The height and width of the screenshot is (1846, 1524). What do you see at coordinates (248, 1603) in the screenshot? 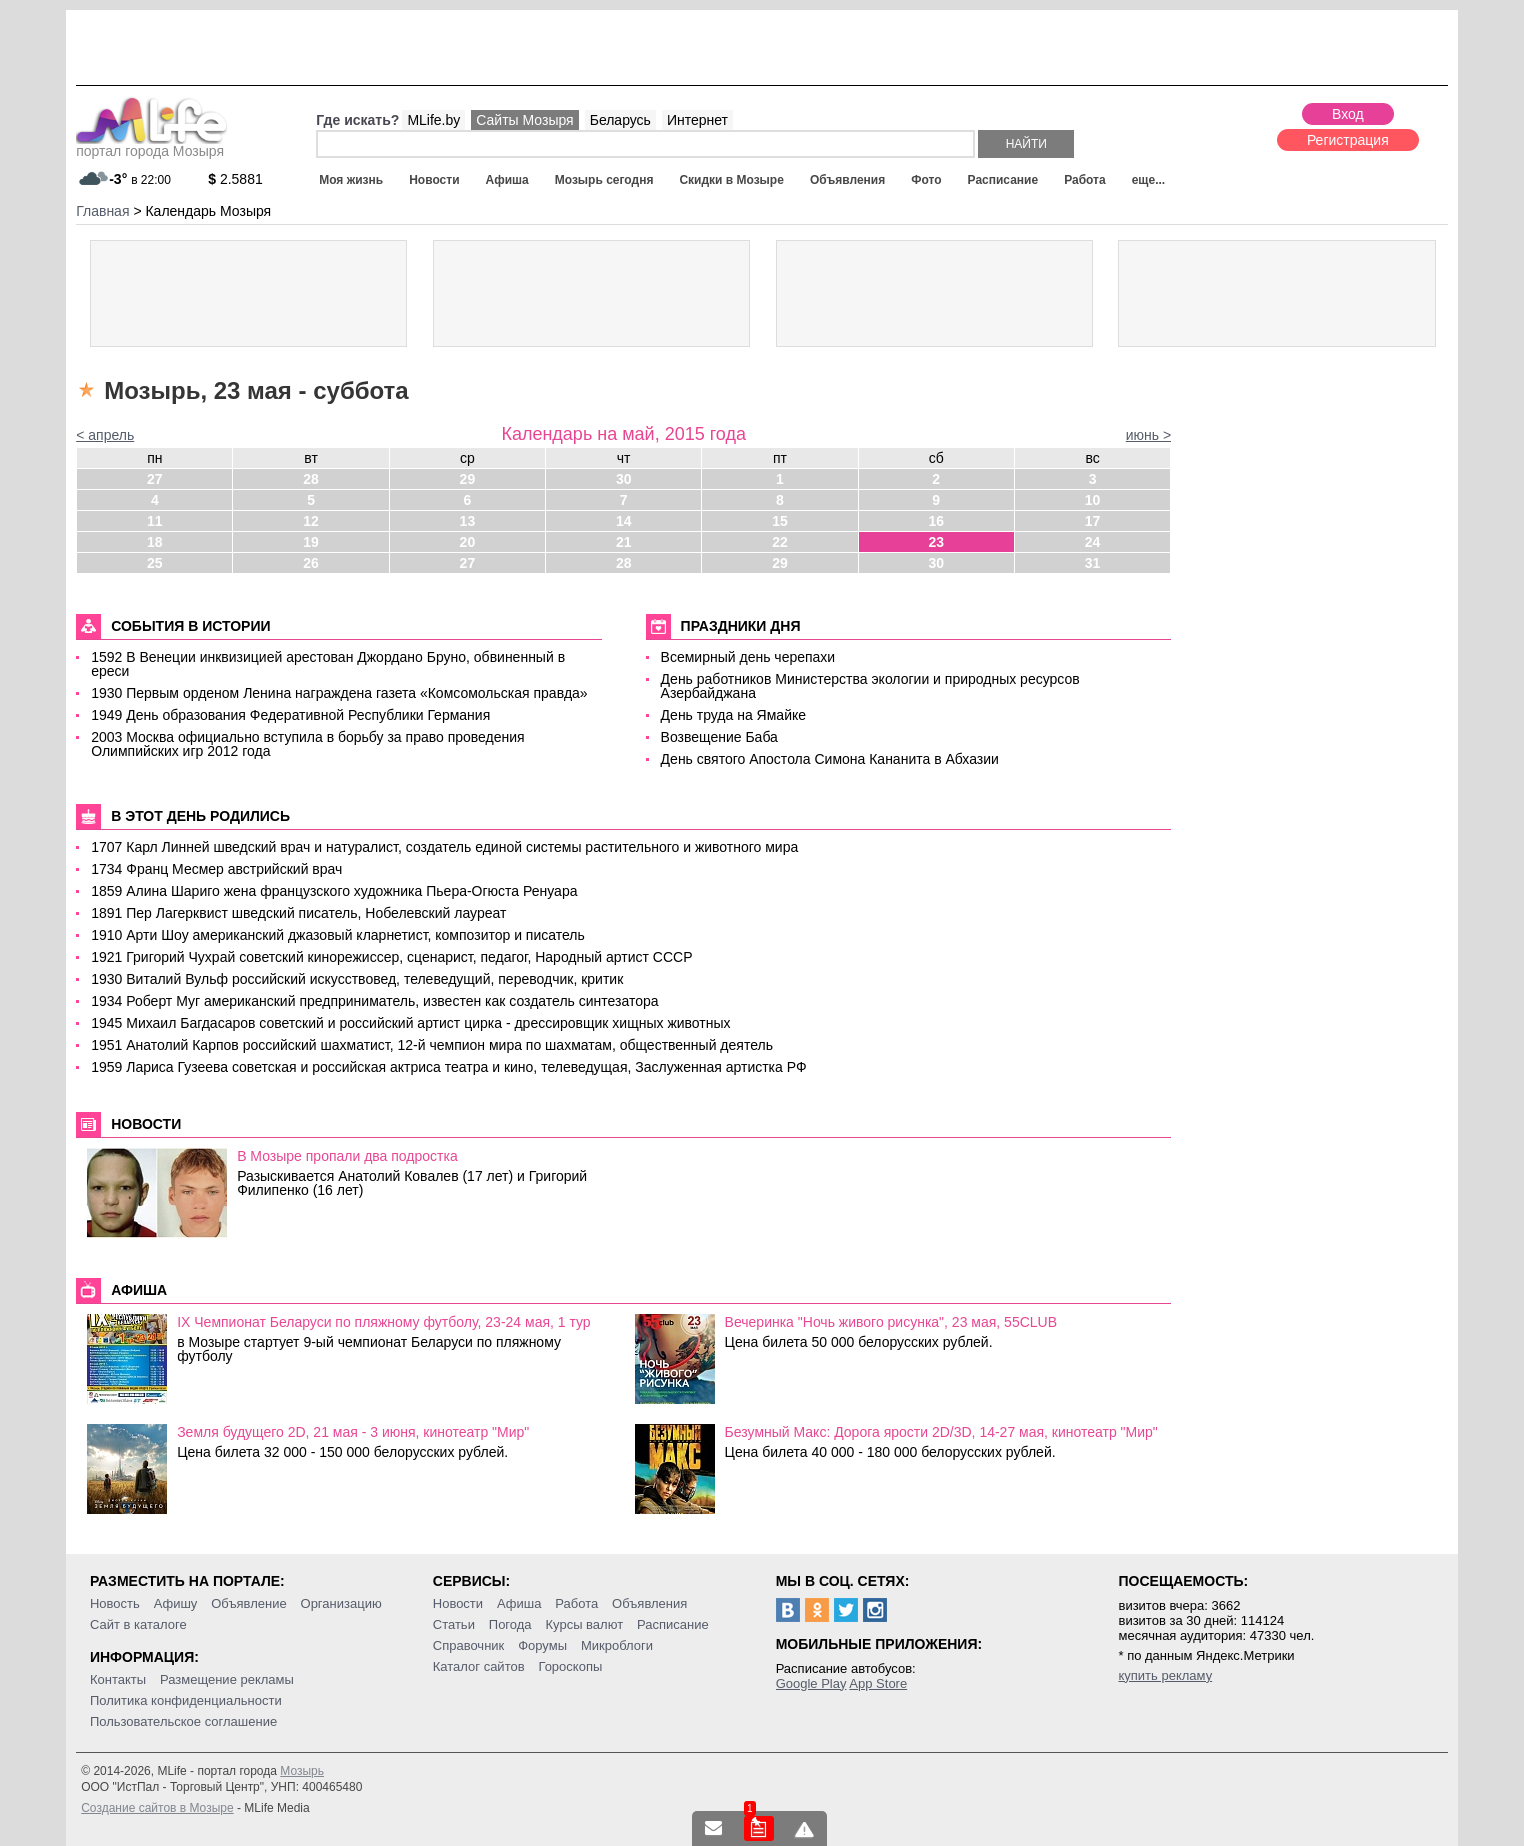
I see `Объявление` at bounding box center [248, 1603].